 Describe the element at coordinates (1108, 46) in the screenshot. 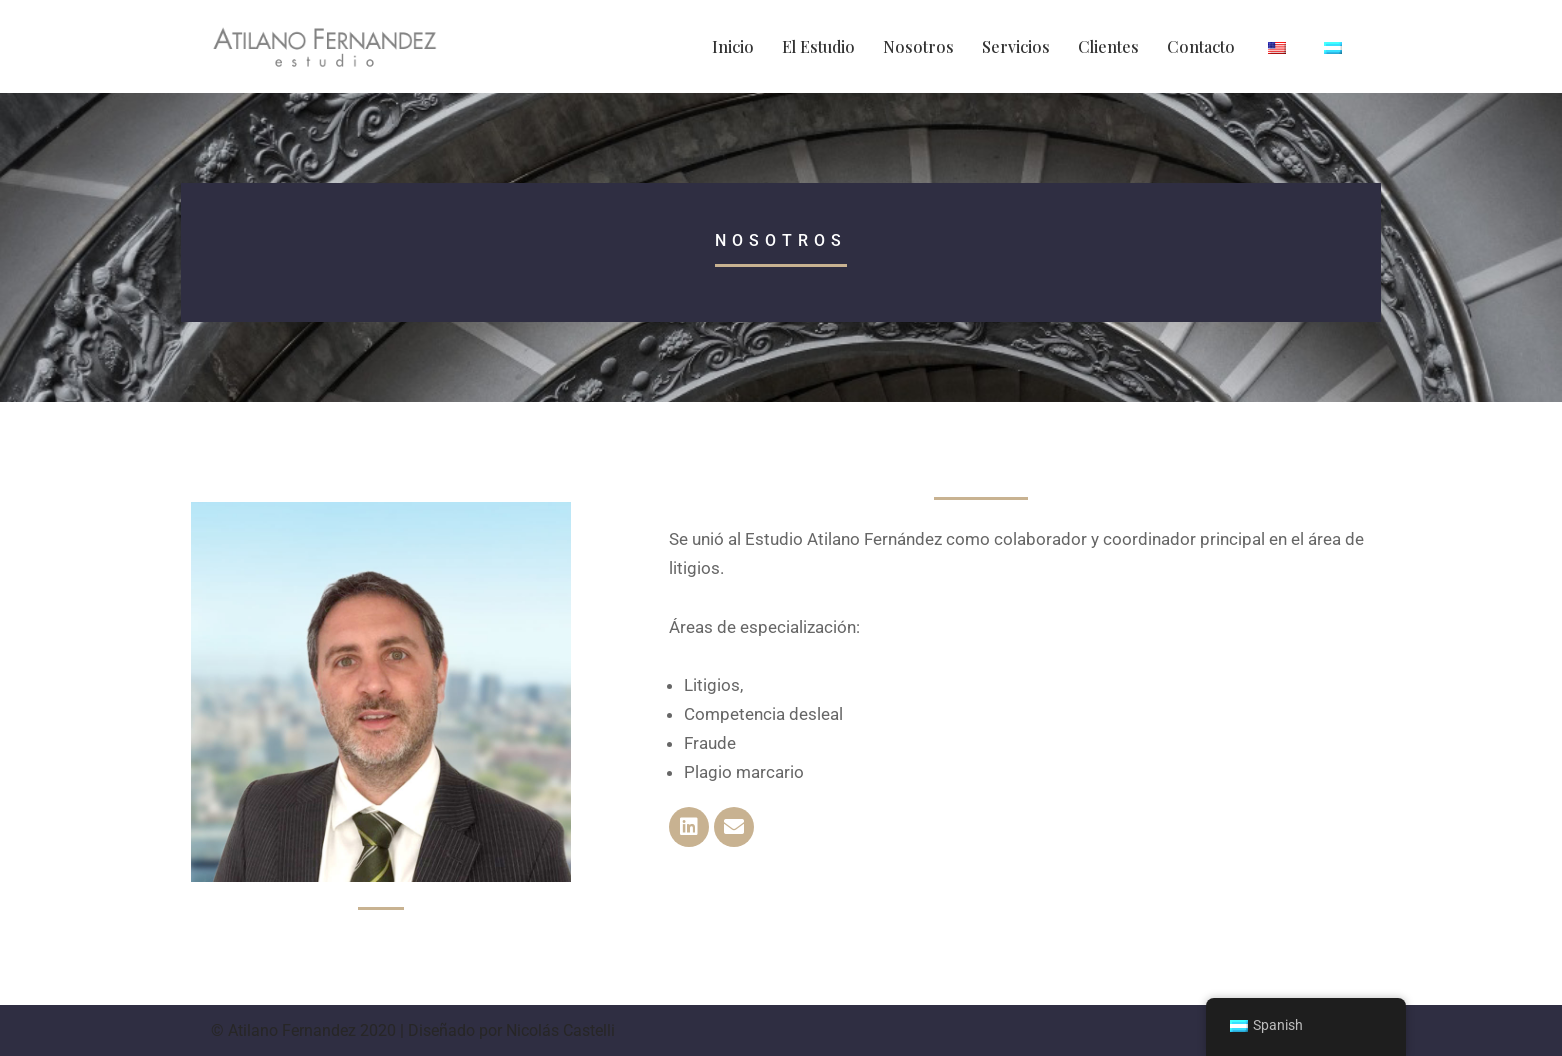

I see `Clientes` at that location.